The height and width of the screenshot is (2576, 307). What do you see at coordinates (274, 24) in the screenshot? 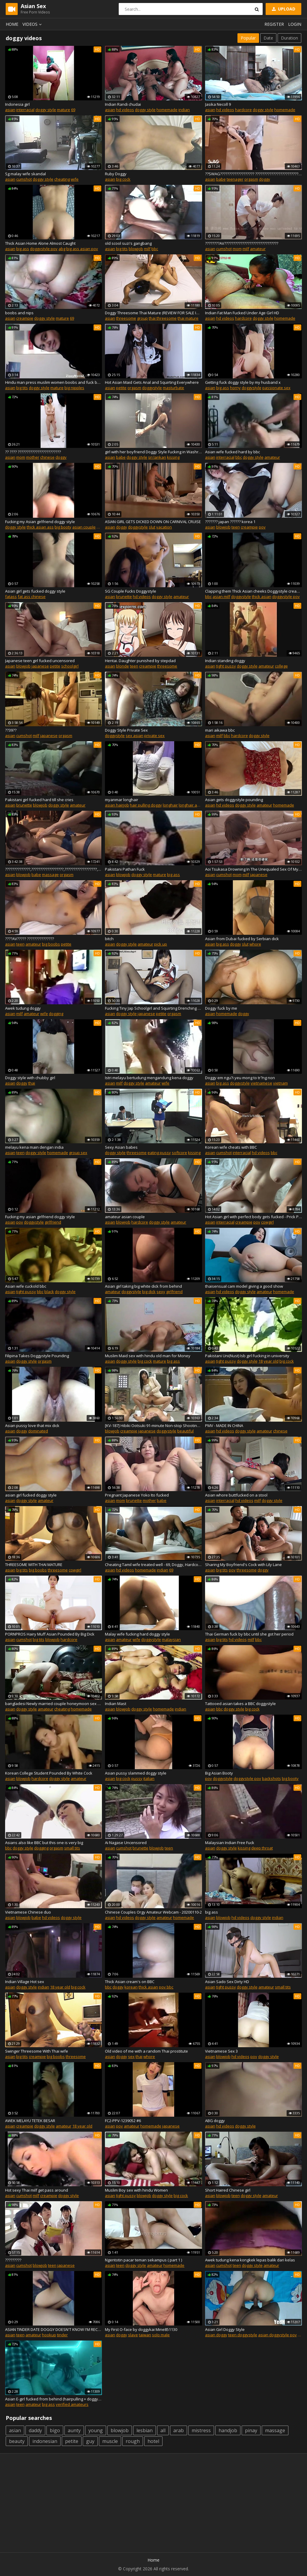
I see `Register` at bounding box center [274, 24].